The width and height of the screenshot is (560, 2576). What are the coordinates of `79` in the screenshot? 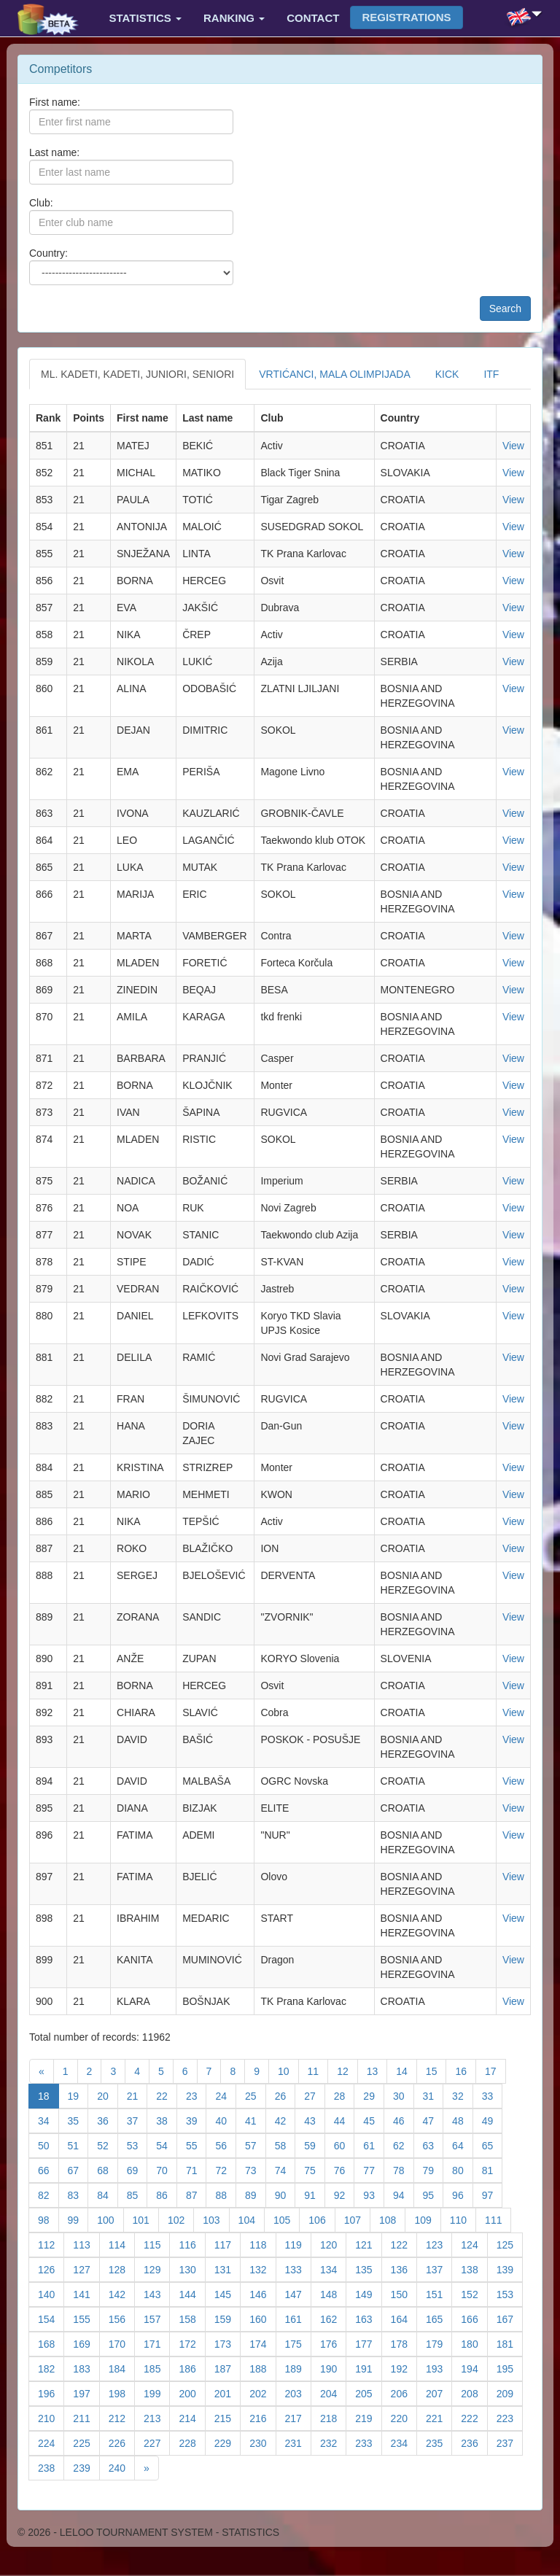 It's located at (433, 2169).